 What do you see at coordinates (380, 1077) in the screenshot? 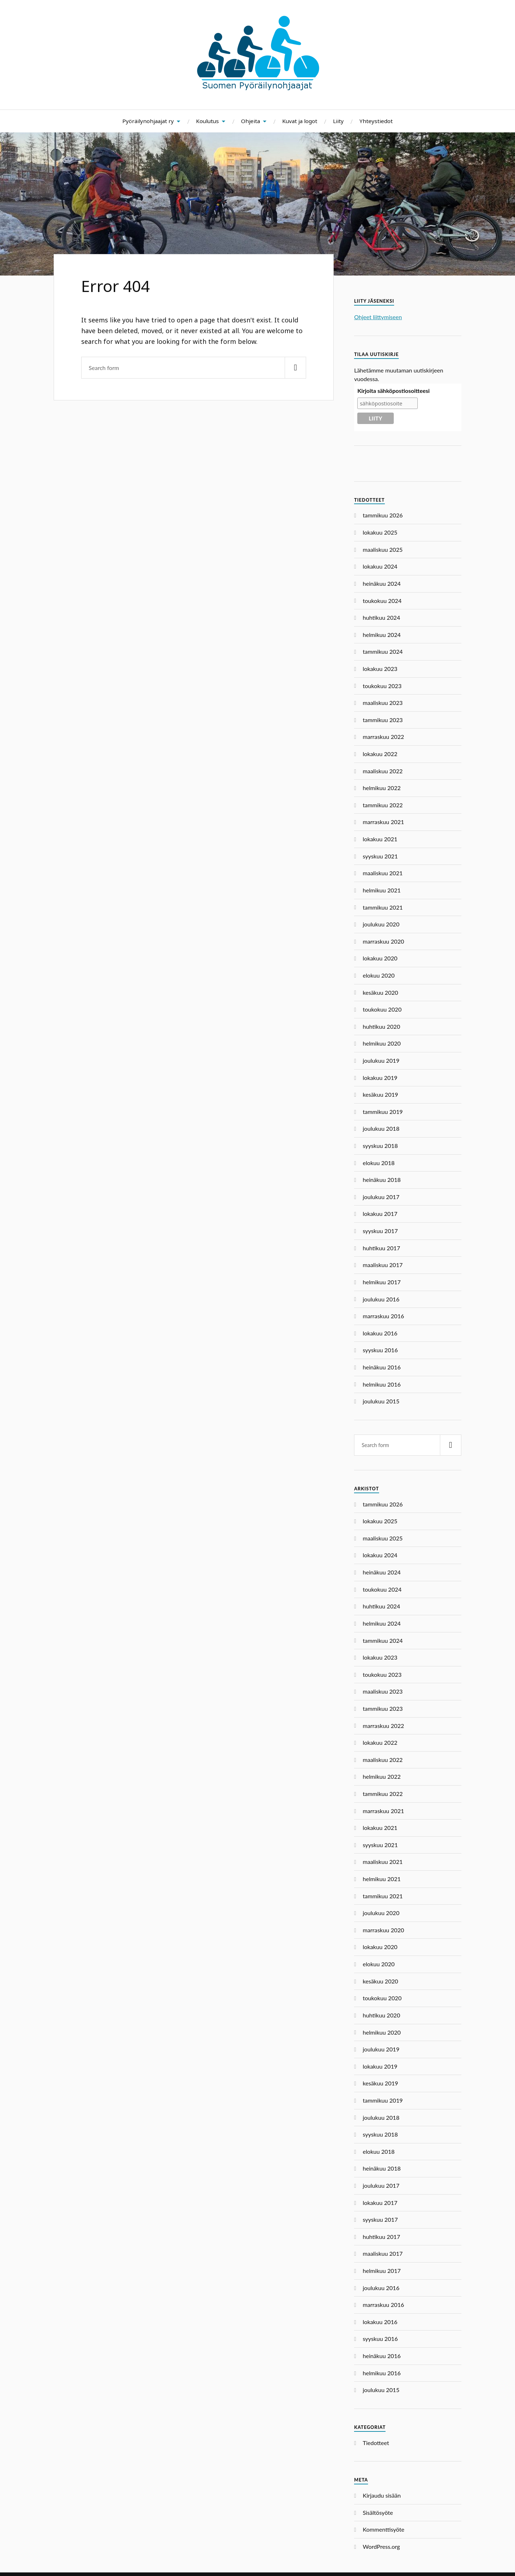
I see `lokakuu 2019` at bounding box center [380, 1077].